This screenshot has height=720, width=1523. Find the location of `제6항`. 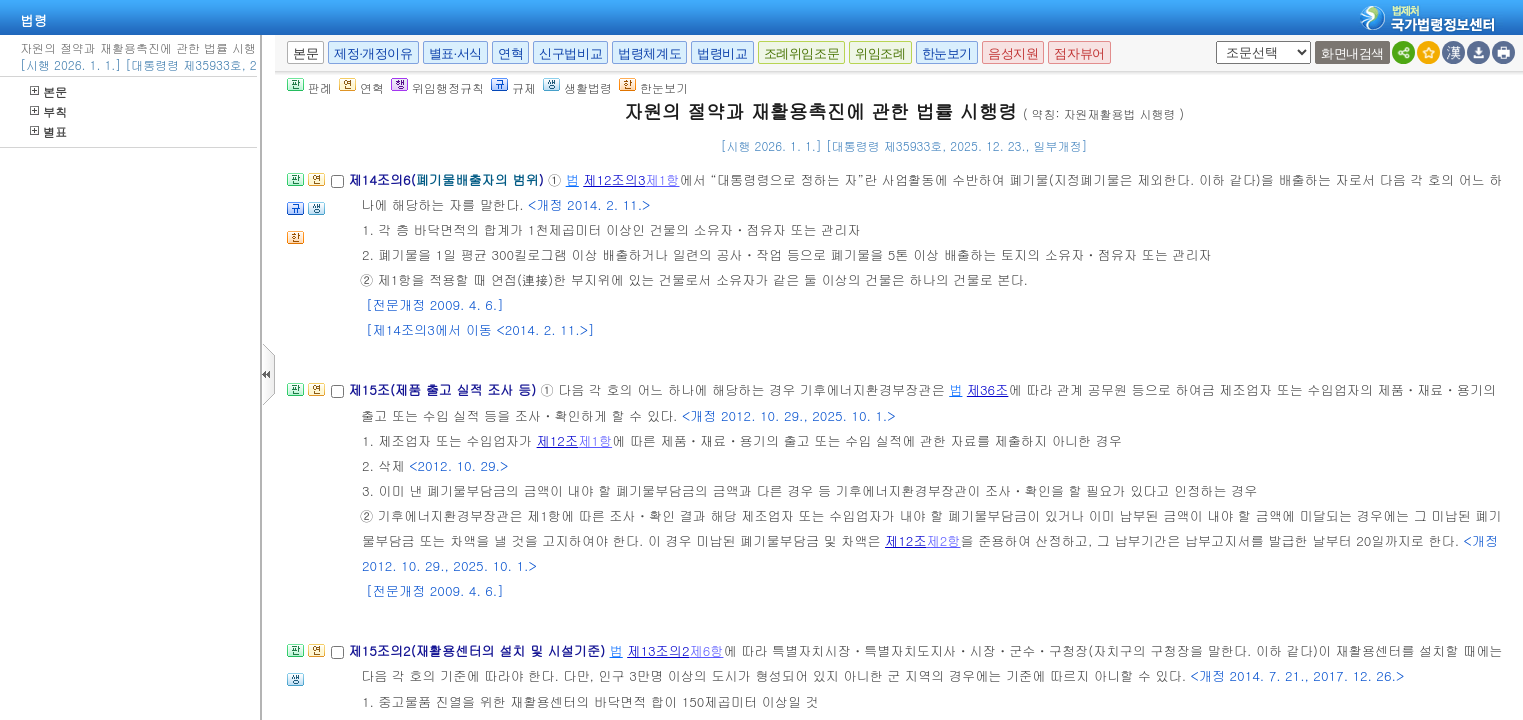

제6항 is located at coordinates (706, 650).